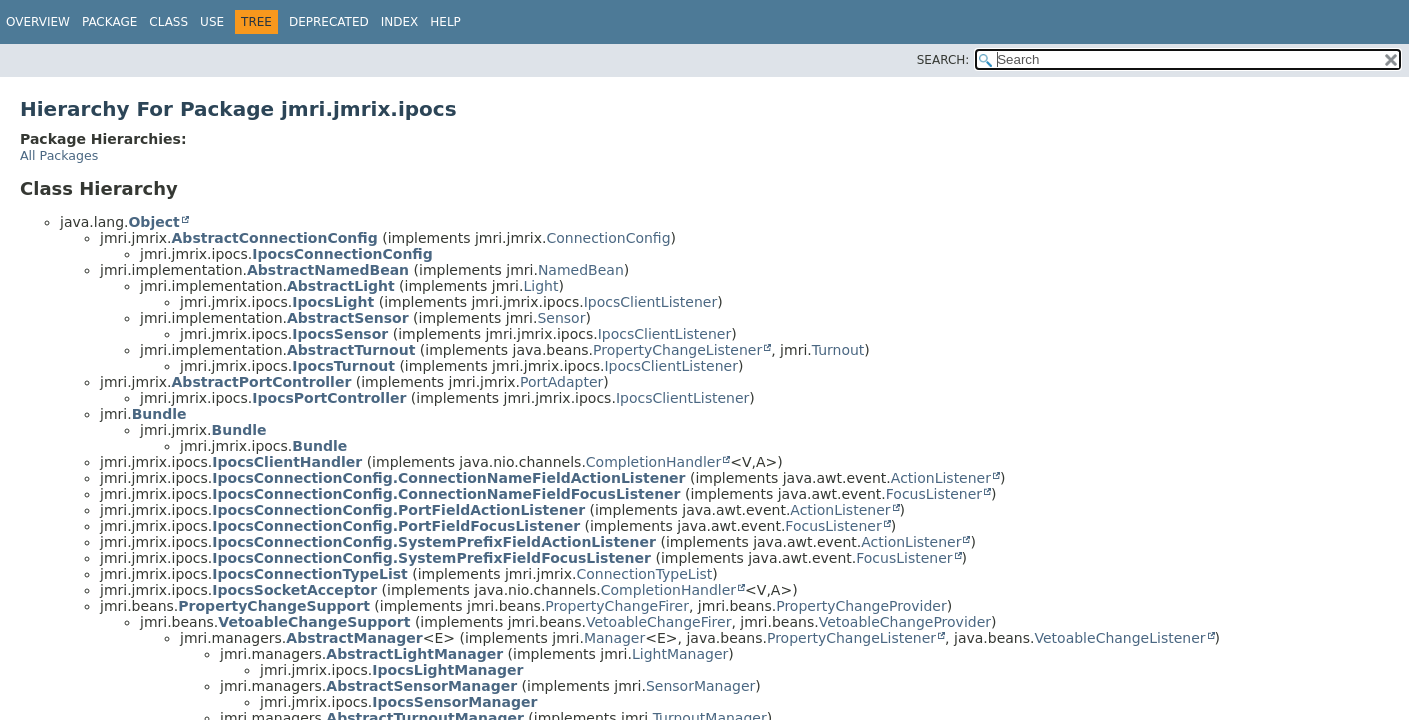  What do you see at coordinates (581, 270) in the screenshot?
I see `NamedBean` at bounding box center [581, 270].